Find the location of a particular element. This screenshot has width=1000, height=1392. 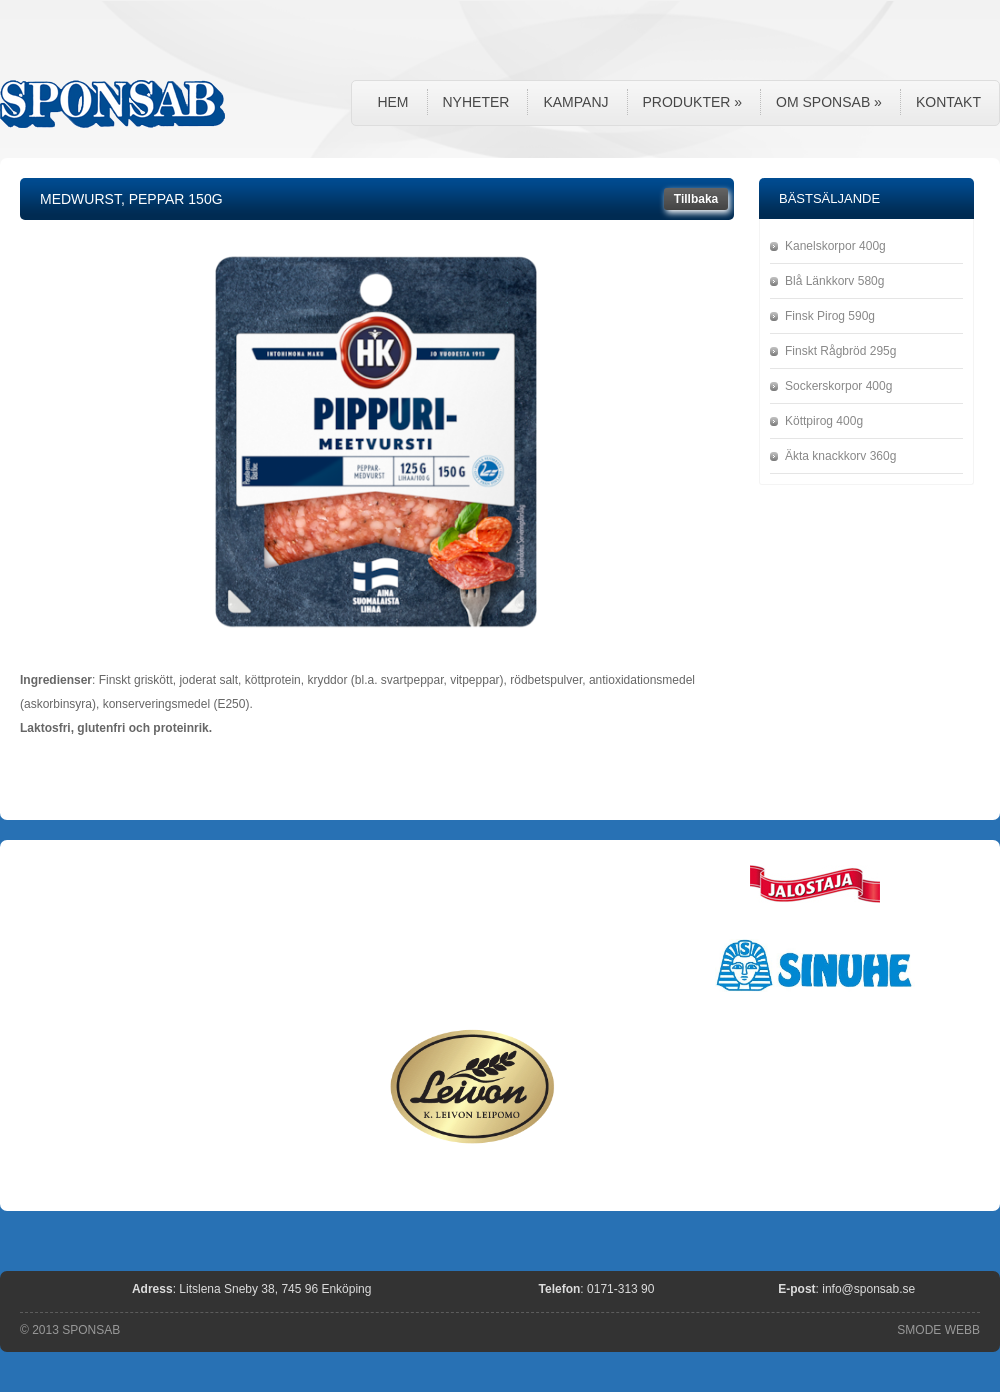

Finsk Pirog 590g is located at coordinates (830, 316).